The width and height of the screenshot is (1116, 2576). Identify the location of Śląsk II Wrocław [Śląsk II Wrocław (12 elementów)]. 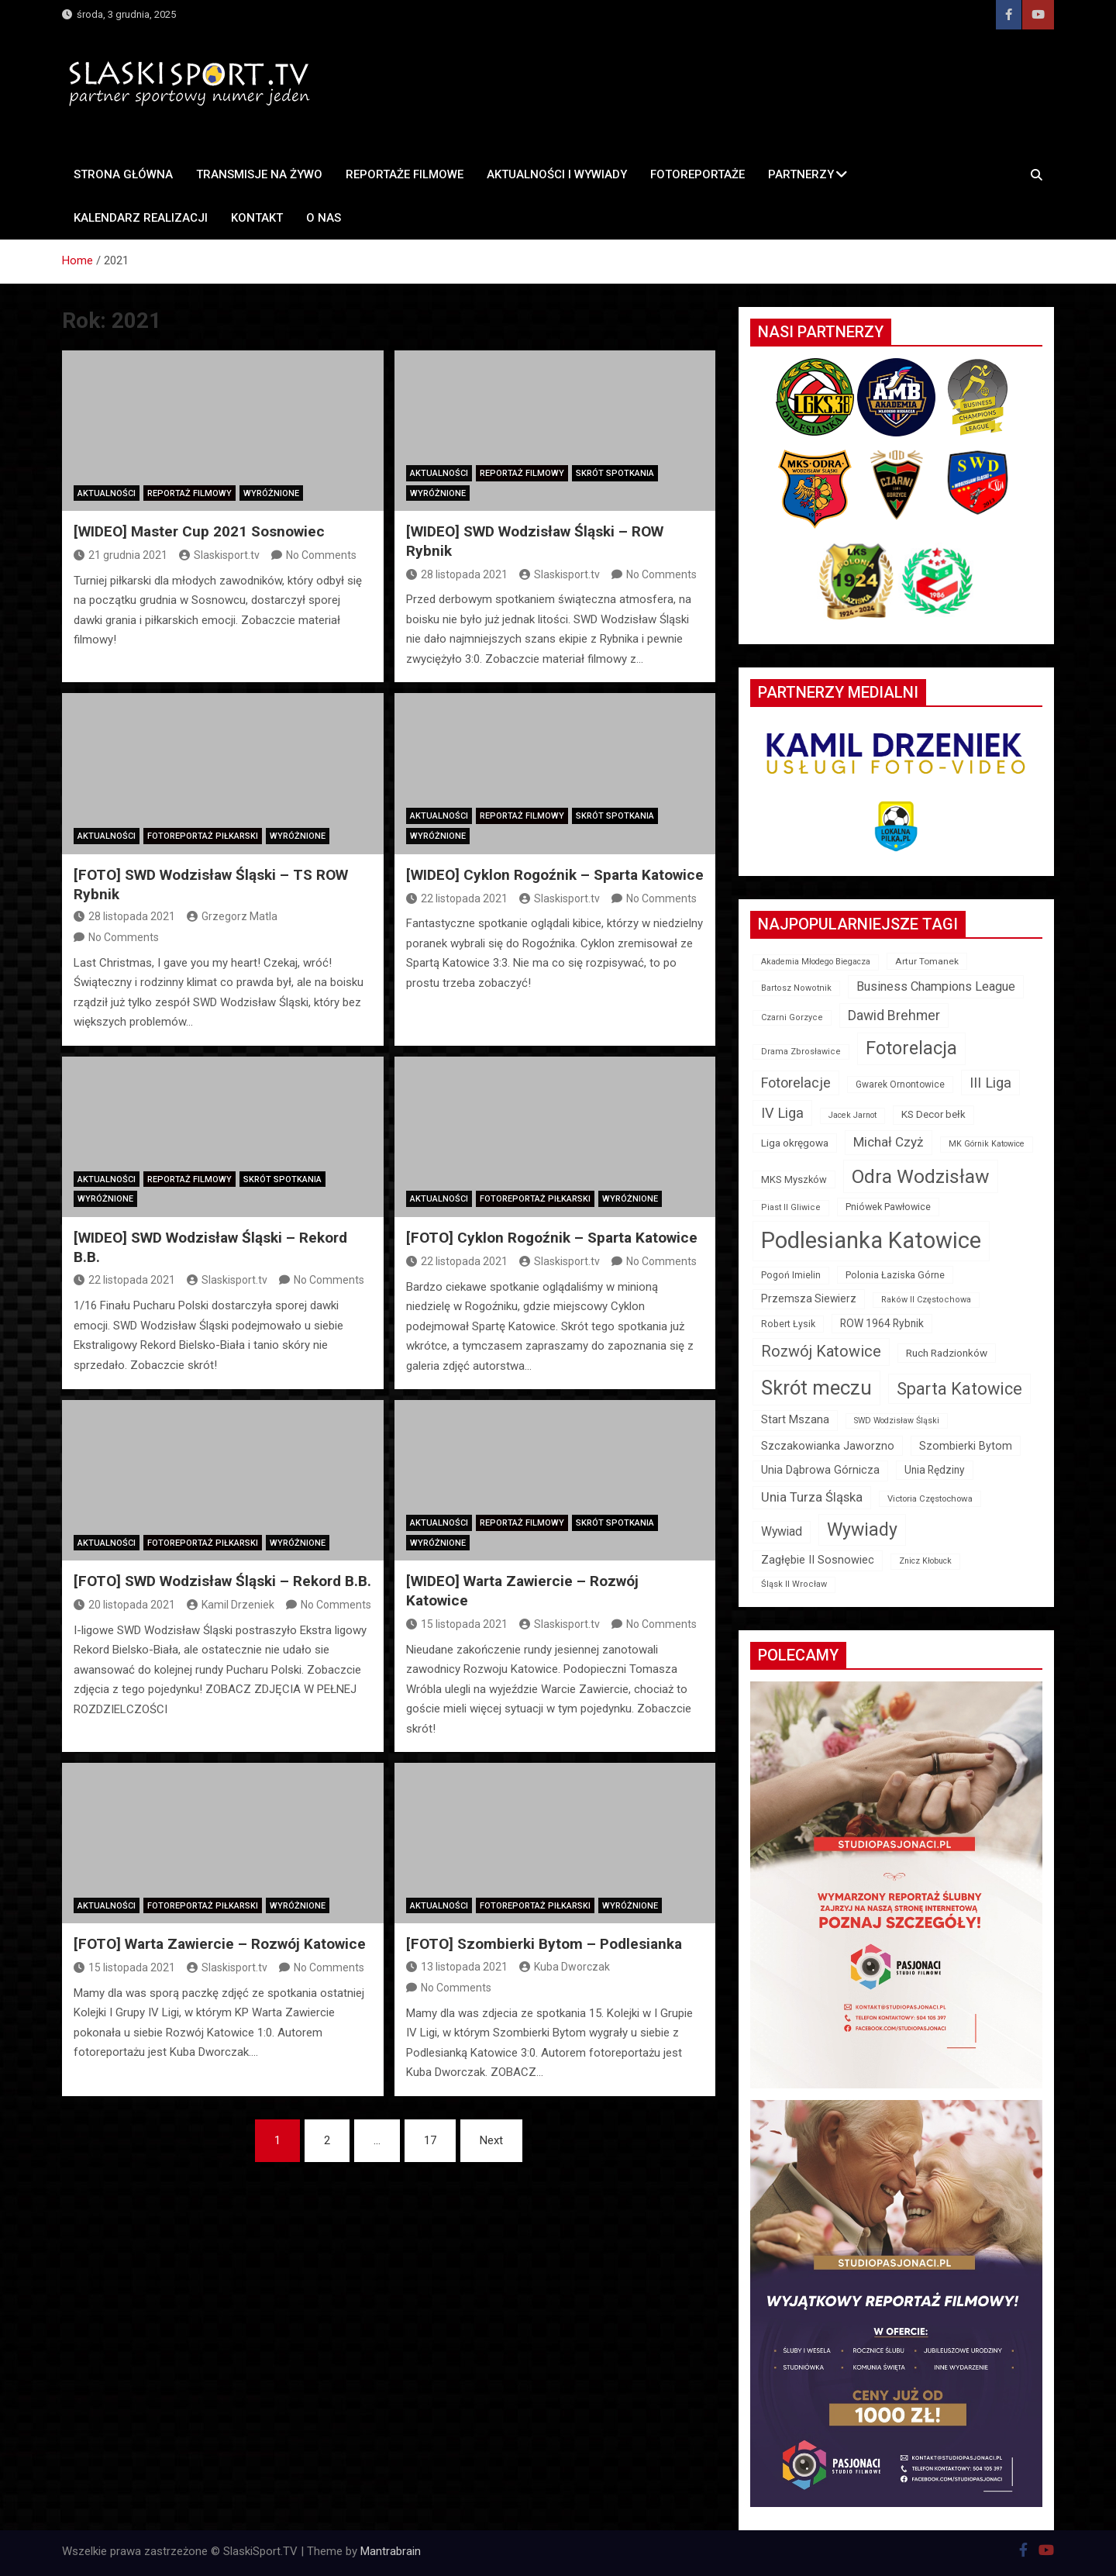
(794, 1584).